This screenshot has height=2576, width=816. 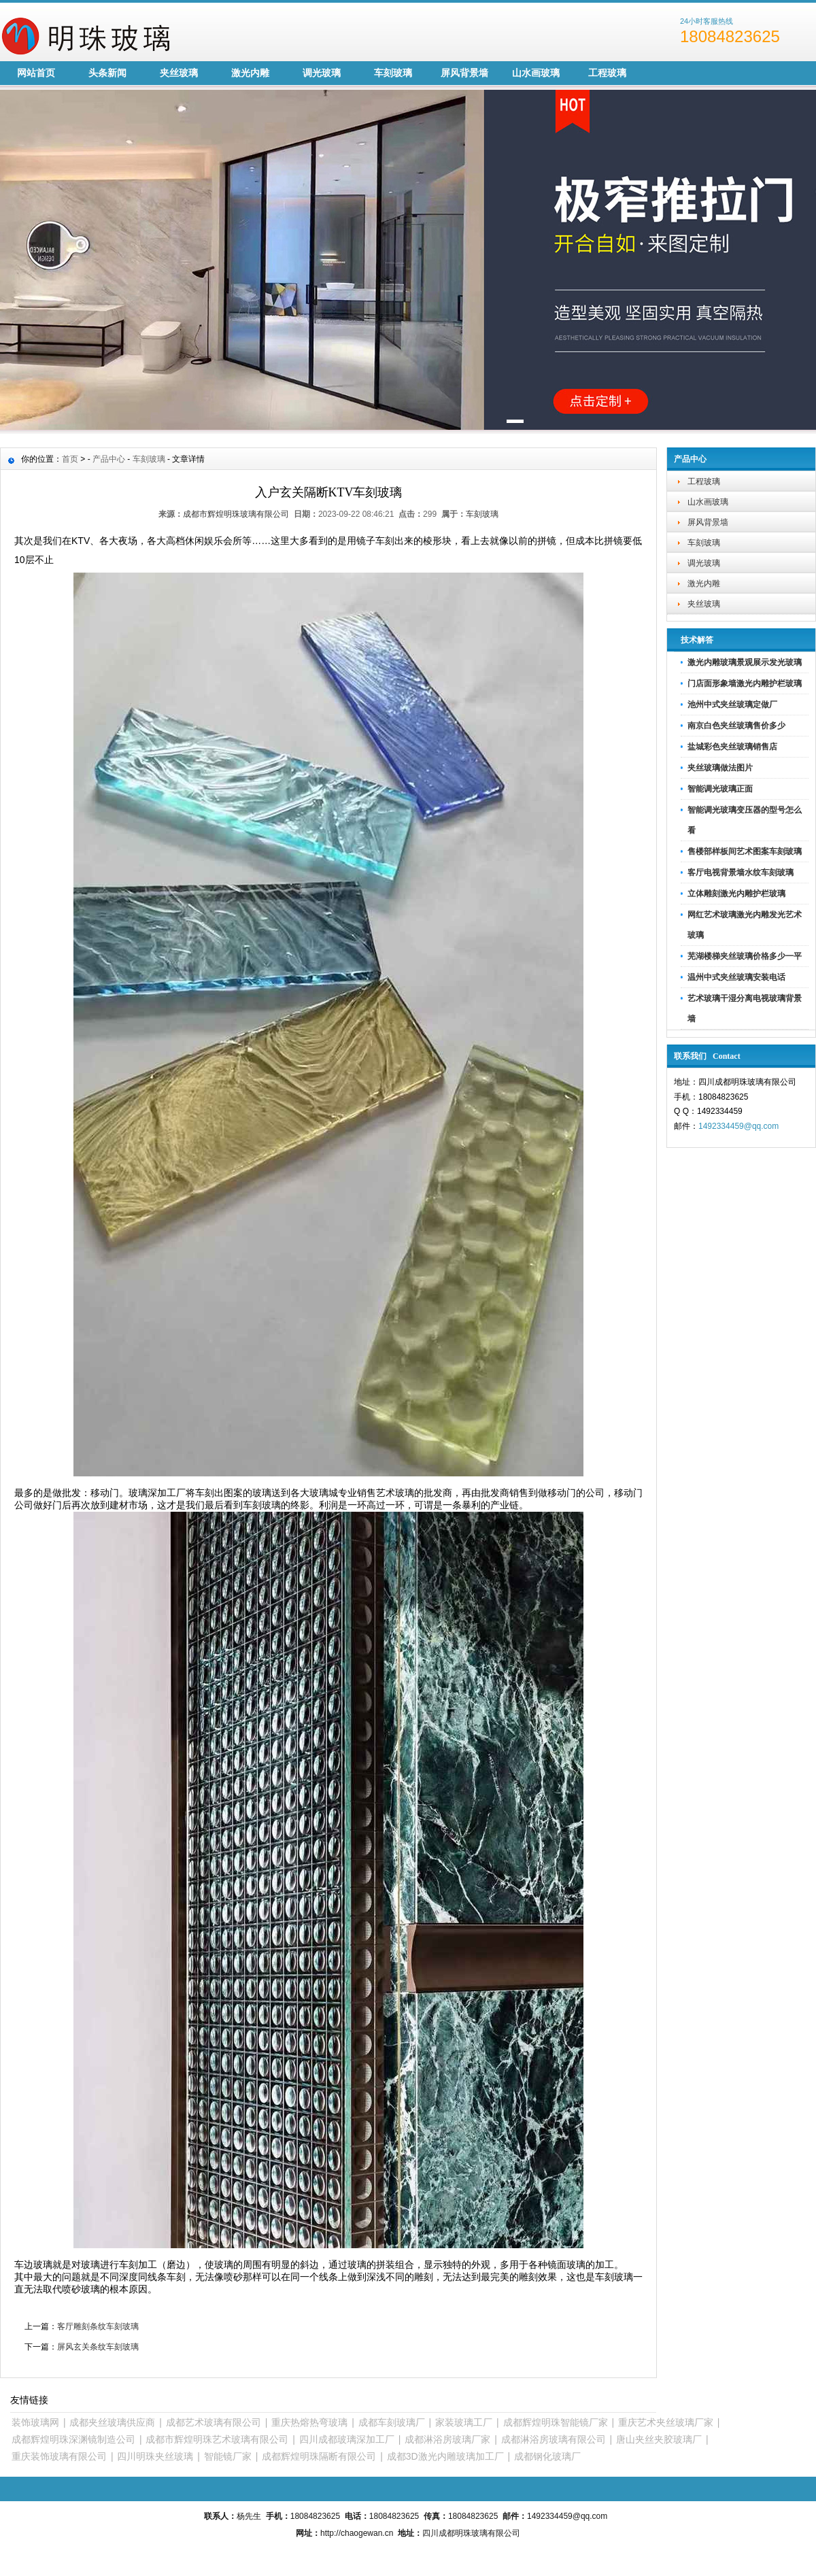 What do you see at coordinates (73, 2439) in the screenshot?
I see `成都辉煌明珠深渊镜制造公司` at bounding box center [73, 2439].